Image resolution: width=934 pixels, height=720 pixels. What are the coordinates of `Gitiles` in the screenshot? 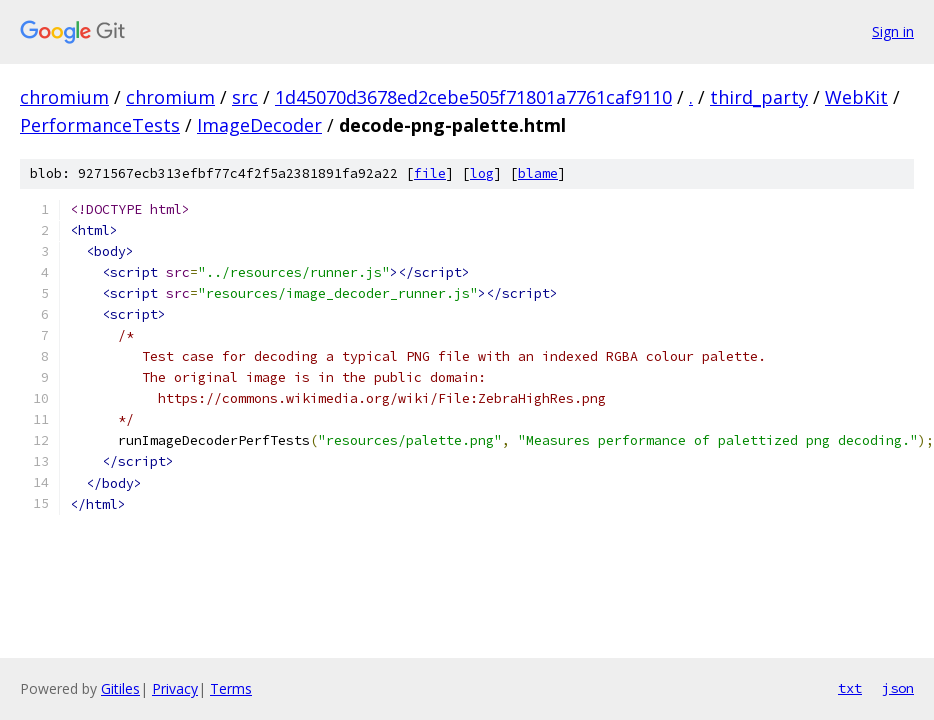 It's located at (120, 688).